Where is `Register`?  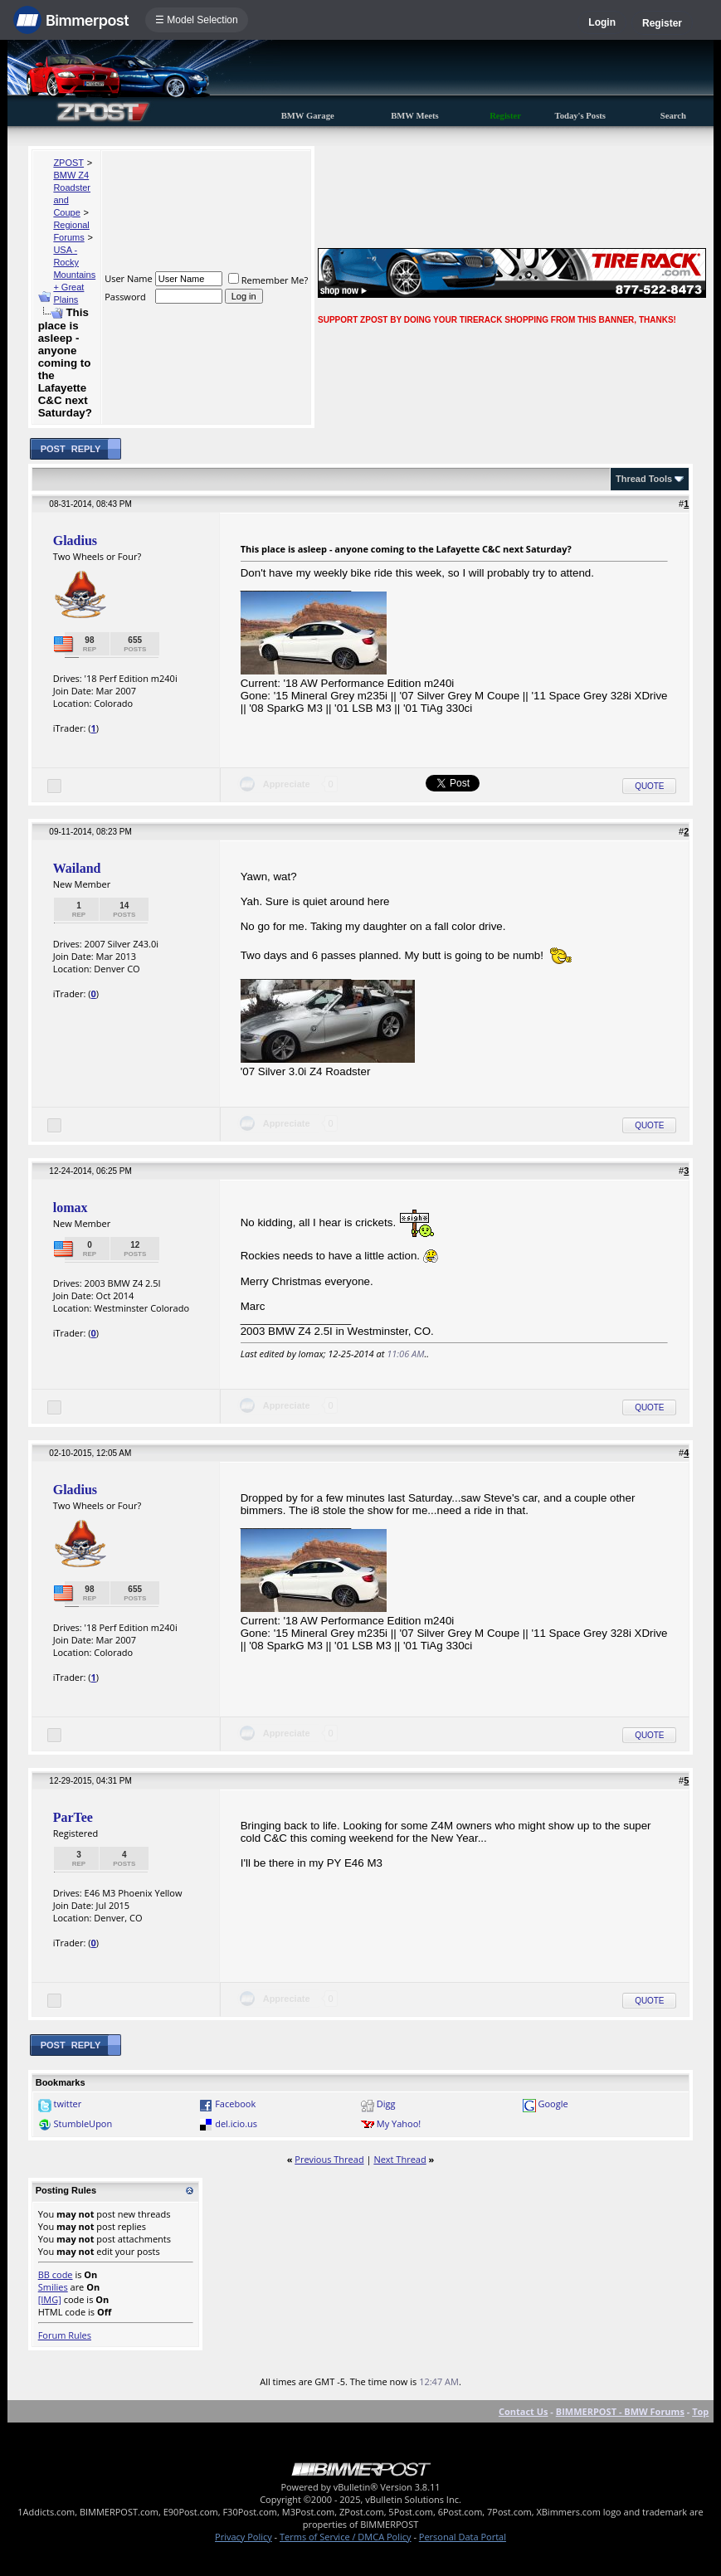 Register is located at coordinates (662, 23).